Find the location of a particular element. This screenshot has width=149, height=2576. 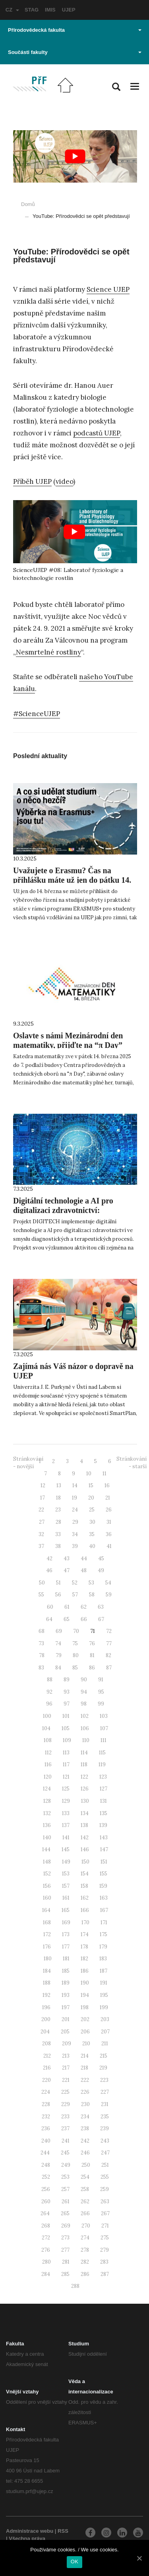

235 is located at coordinates (105, 2116).